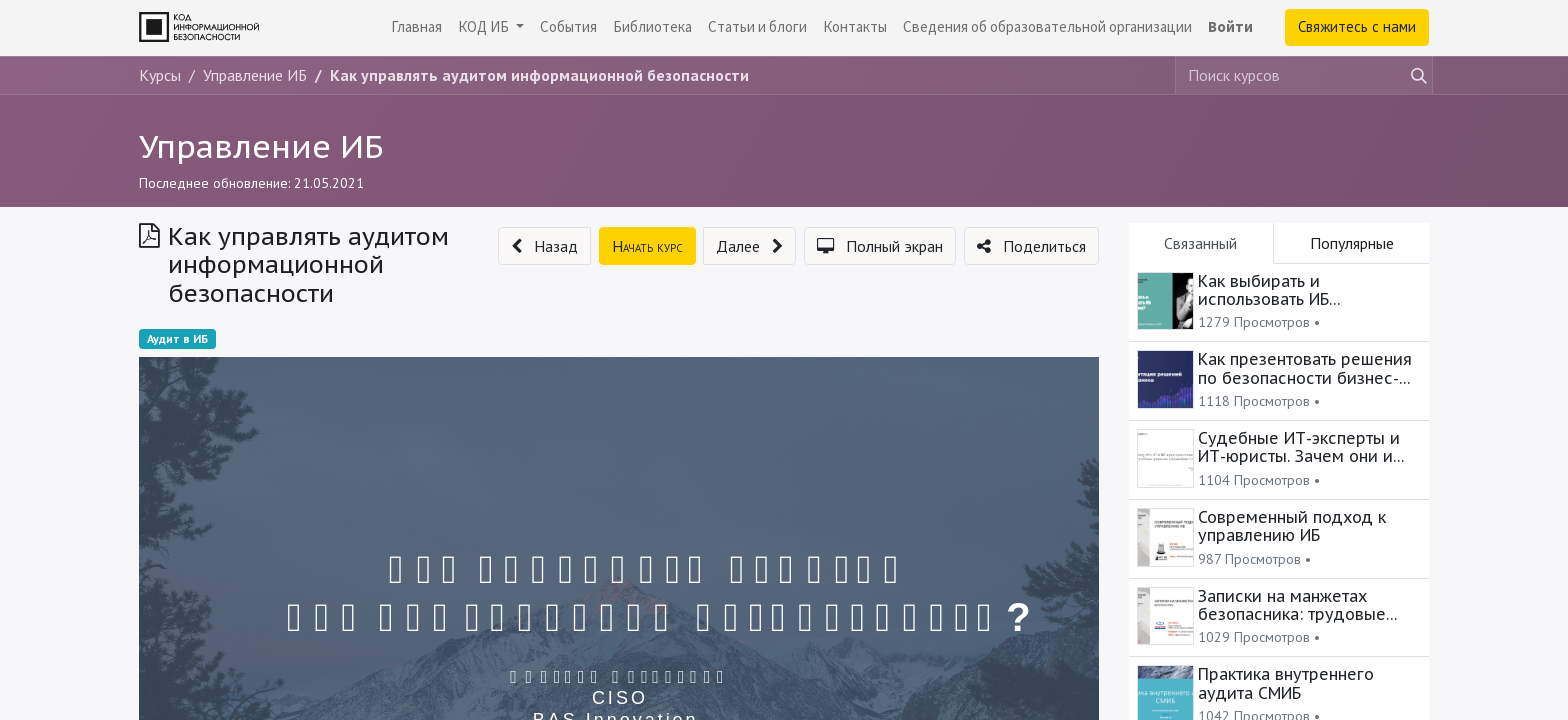  Describe the element at coordinates (416, 27) in the screenshot. I see `[menuitem]` at that location.